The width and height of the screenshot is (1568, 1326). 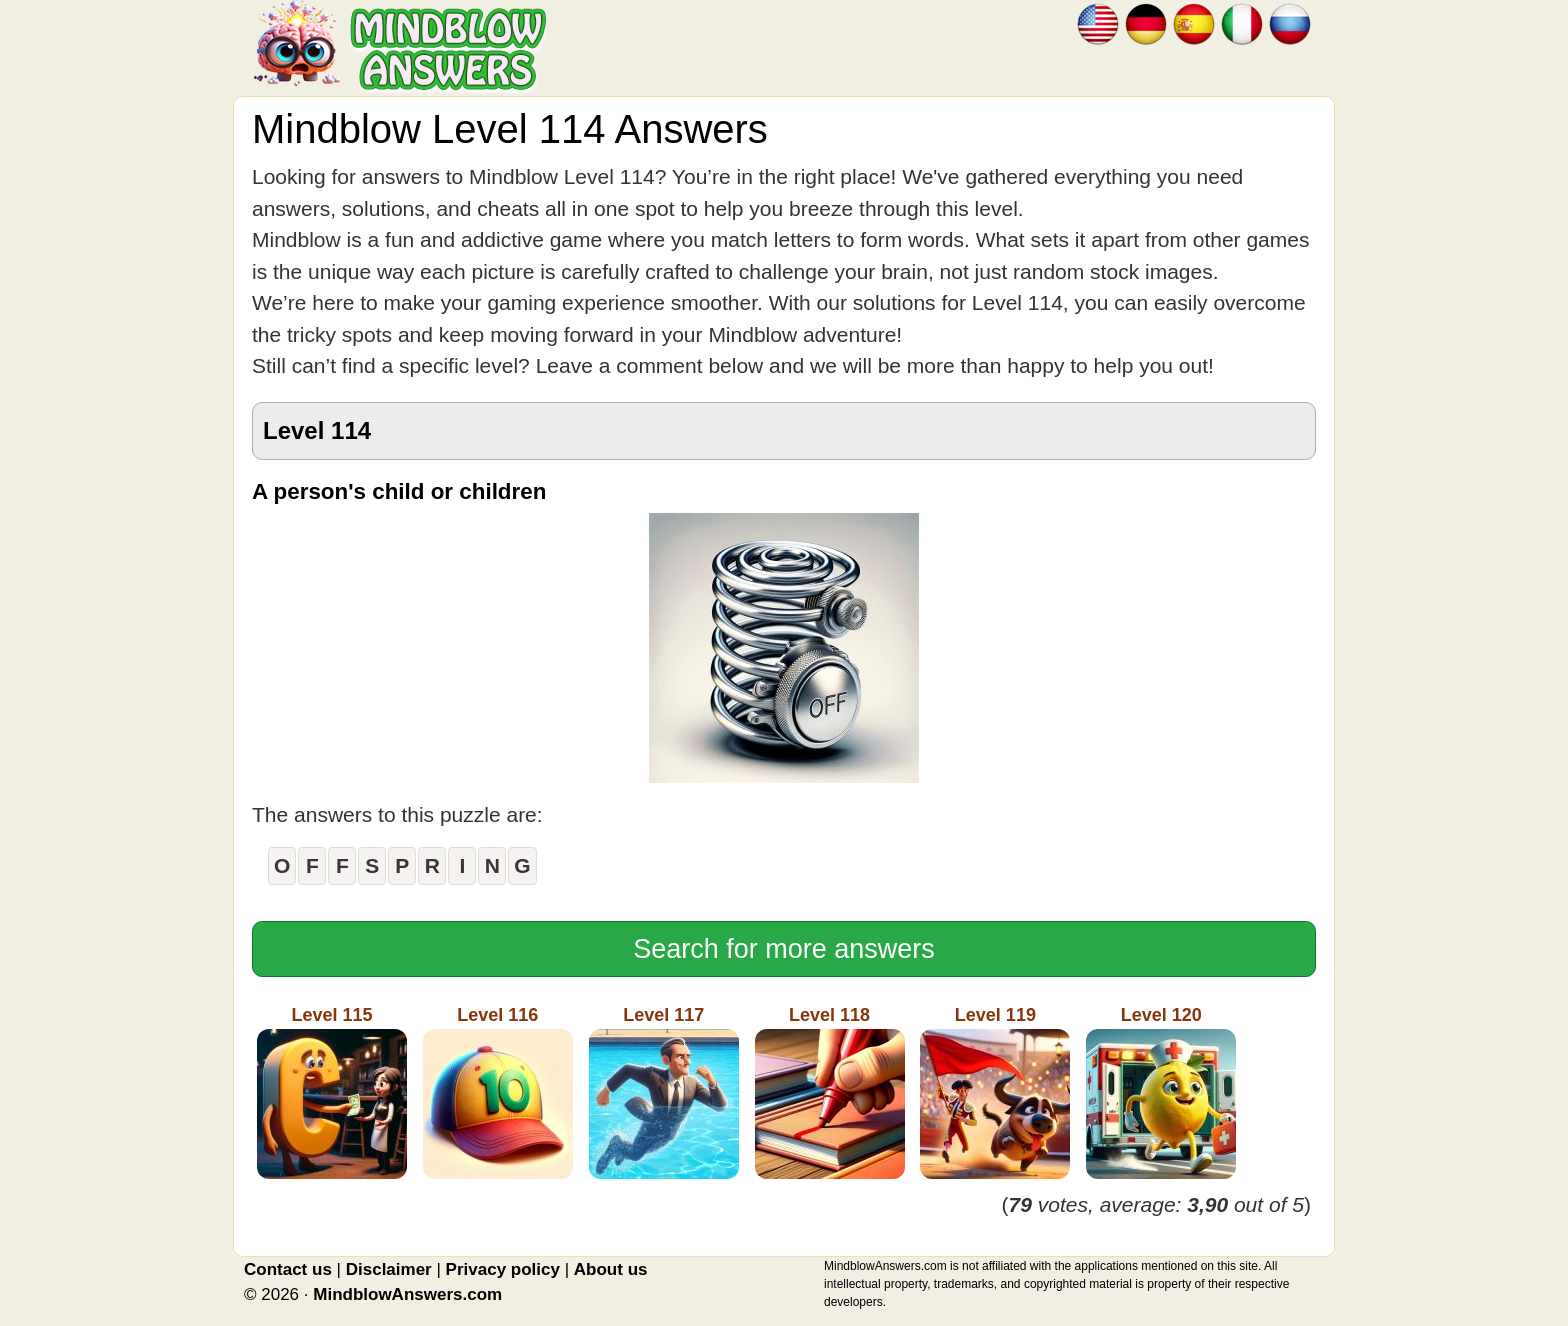 What do you see at coordinates (784, 949) in the screenshot?
I see `Search for more answers` at bounding box center [784, 949].